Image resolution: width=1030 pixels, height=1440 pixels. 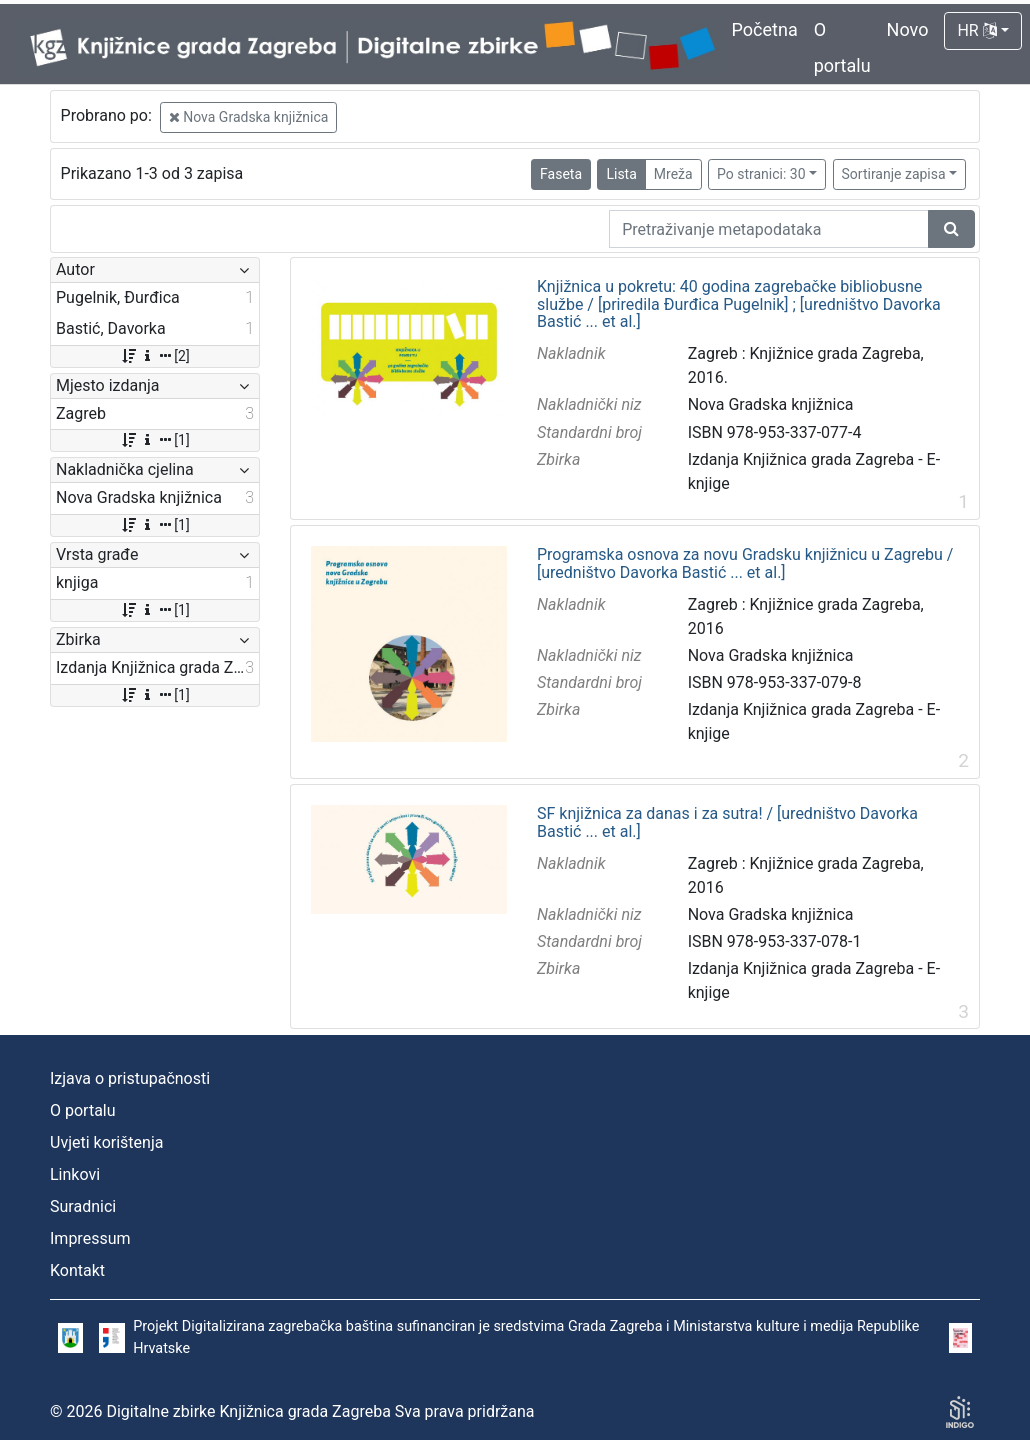 What do you see at coordinates (249, 117) in the screenshot?
I see `Nova Gradska knjižnica` at bounding box center [249, 117].